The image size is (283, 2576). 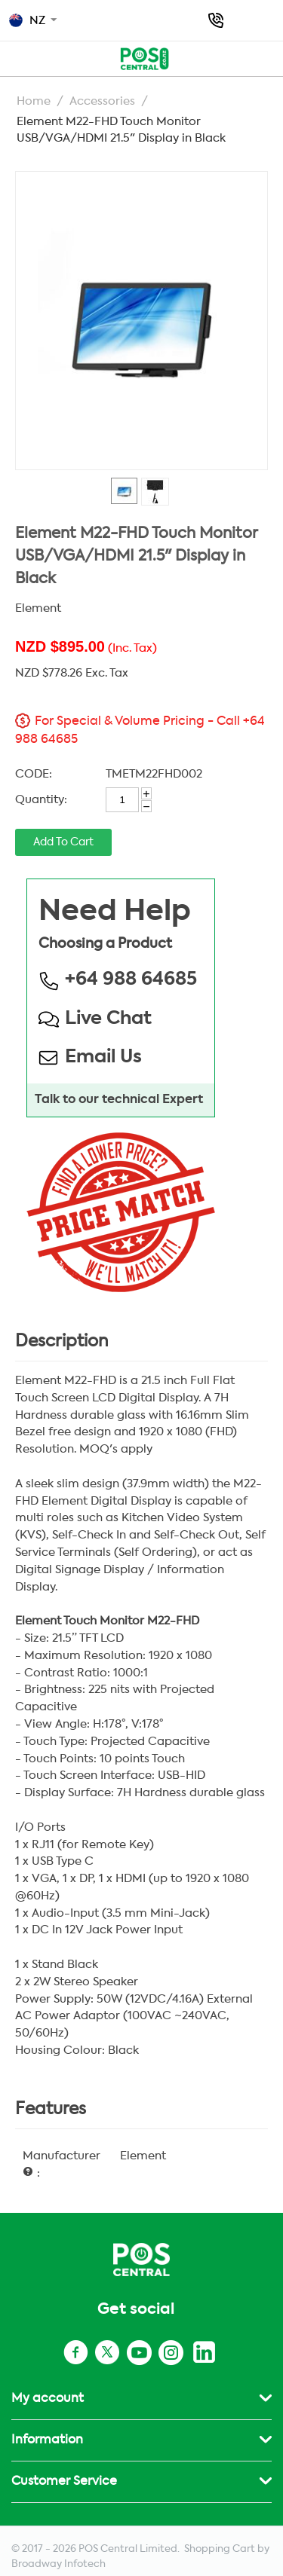 What do you see at coordinates (34, 101) in the screenshot?
I see `Home` at bounding box center [34, 101].